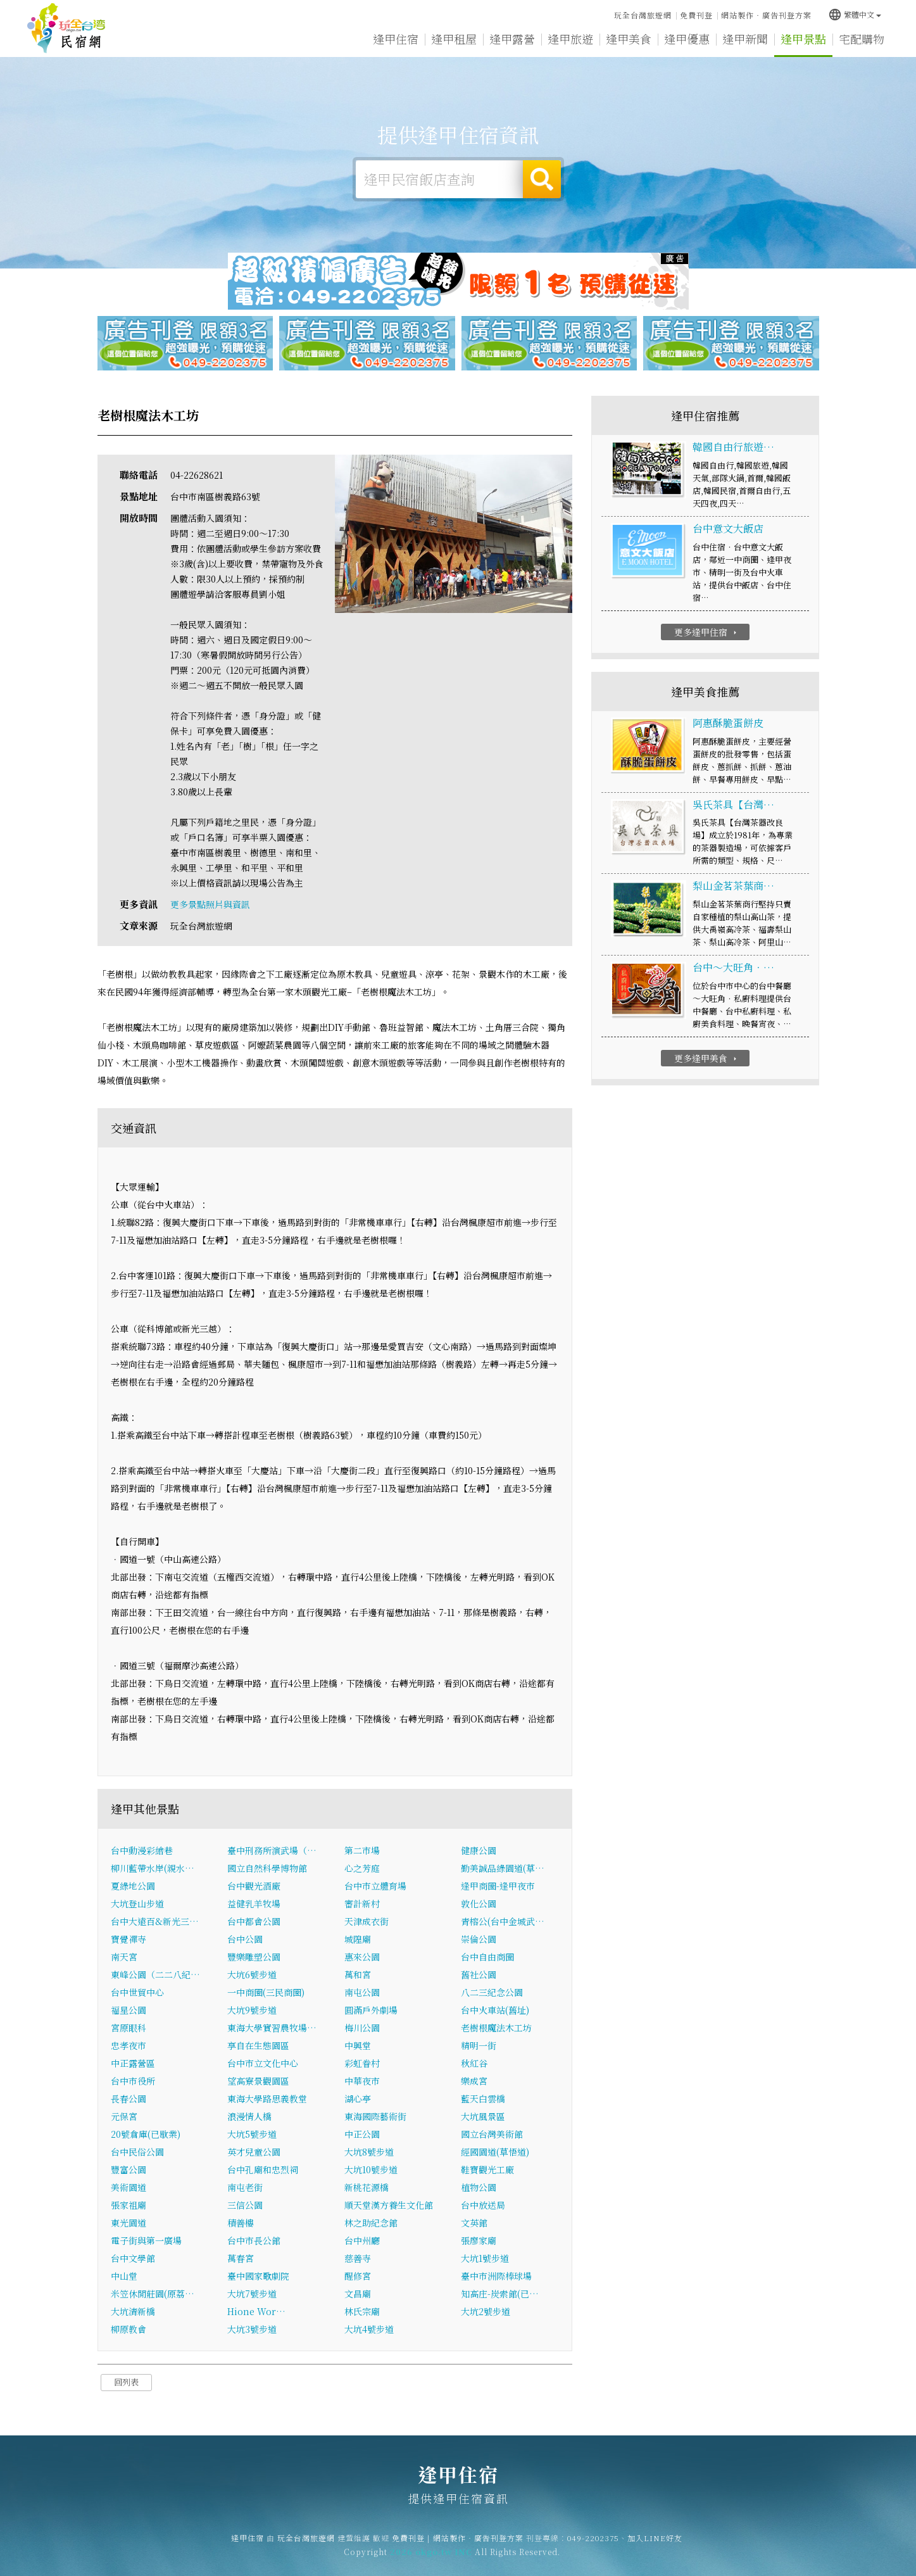  I want to click on 台中自由商圈, so click(487, 1956).